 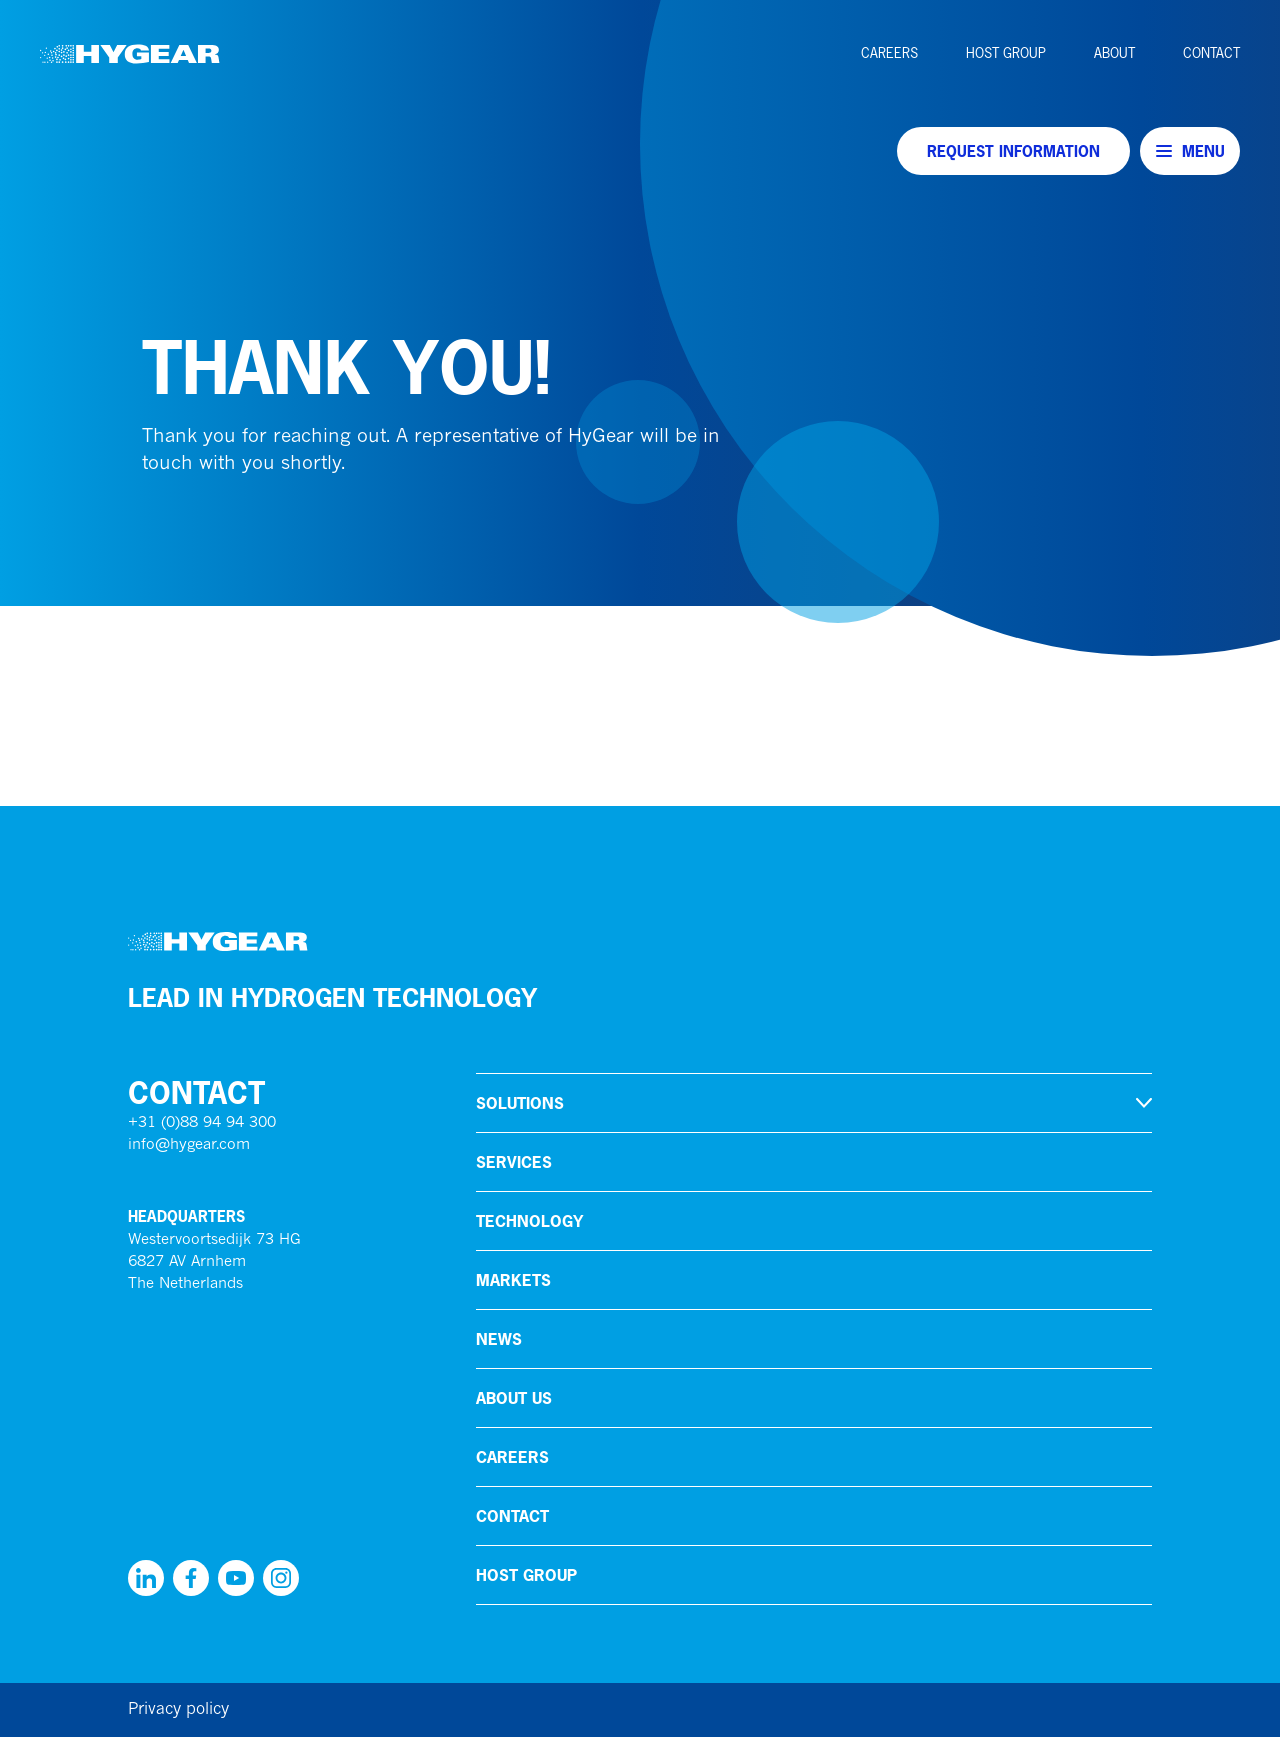 I want to click on +31 (0)88 94 94 300, so click(x=202, y=1123).